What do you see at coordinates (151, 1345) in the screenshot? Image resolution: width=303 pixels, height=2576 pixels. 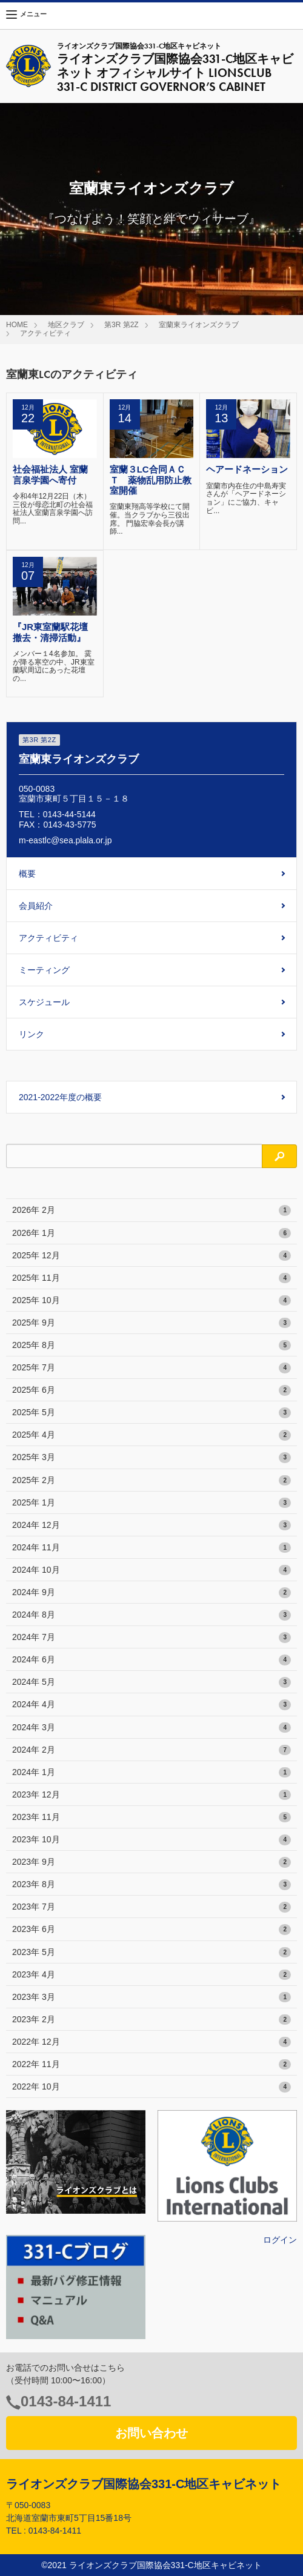 I see `2025年 8月` at bounding box center [151, 1345].